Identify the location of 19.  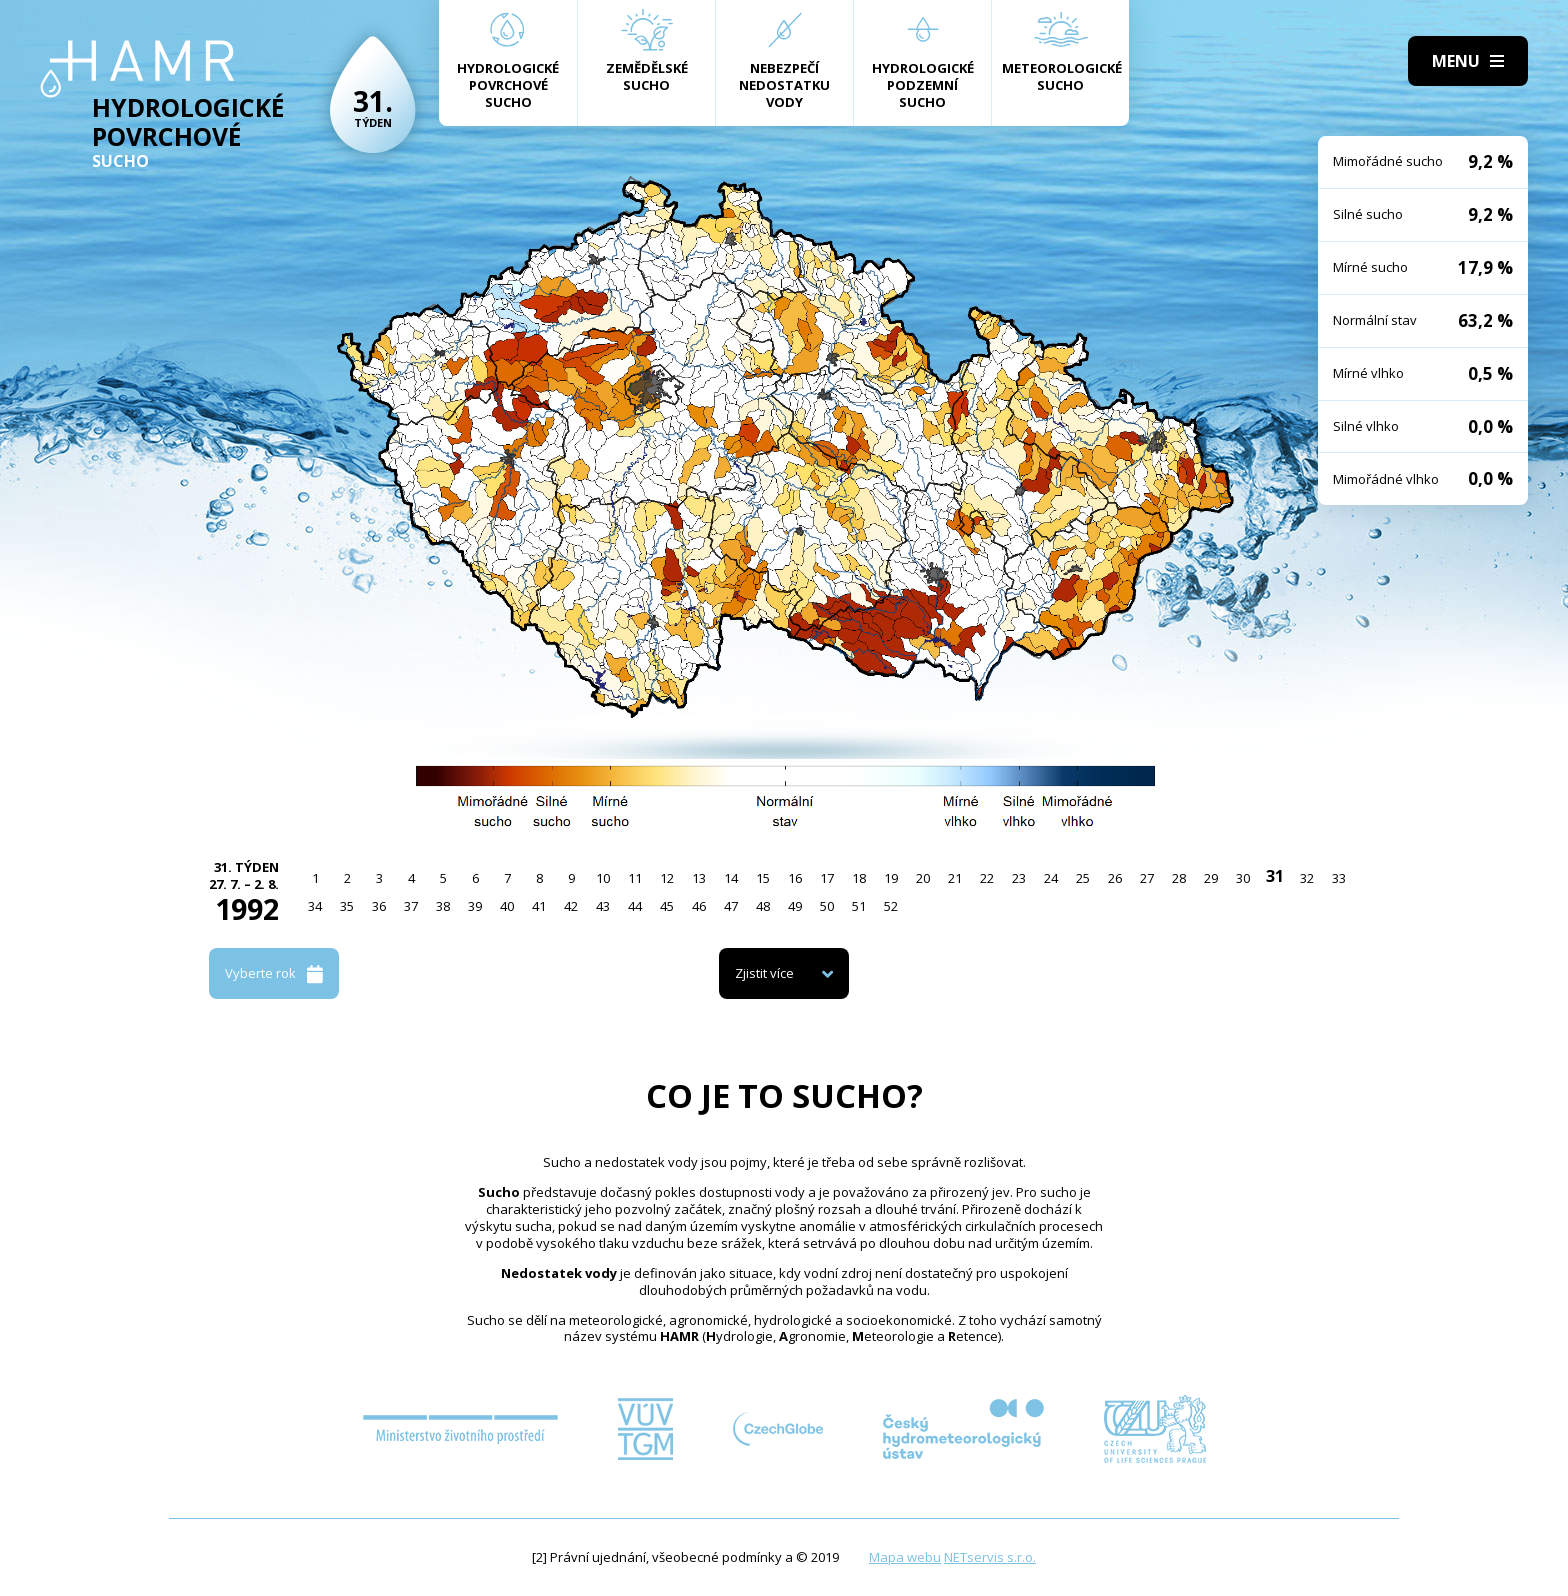
(891, 878).